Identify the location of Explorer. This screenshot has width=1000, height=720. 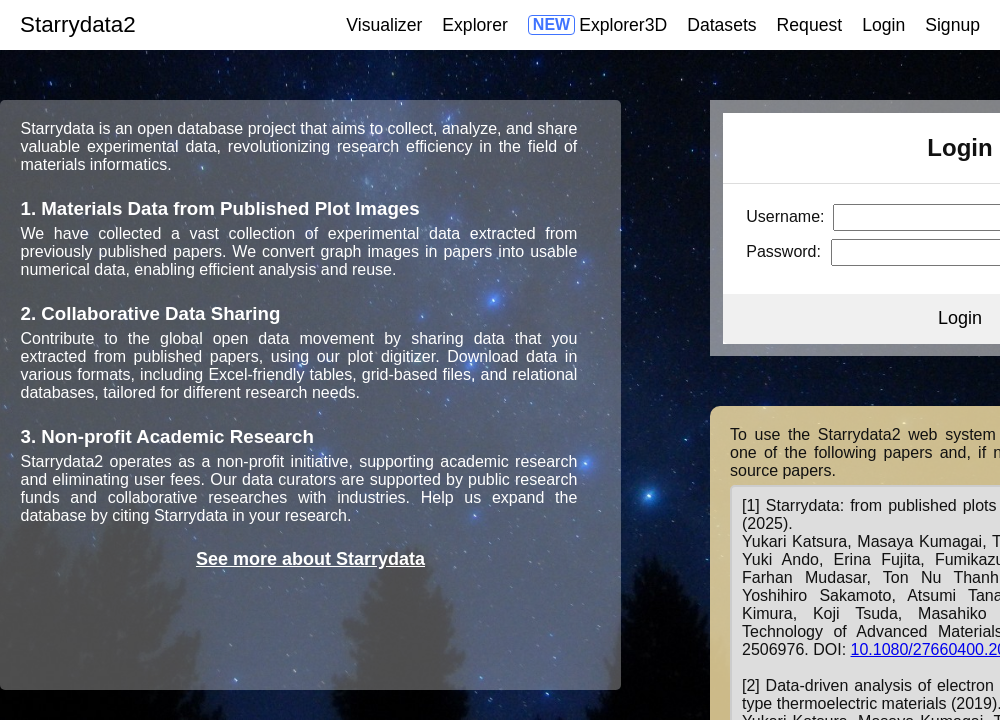
(475, 25).